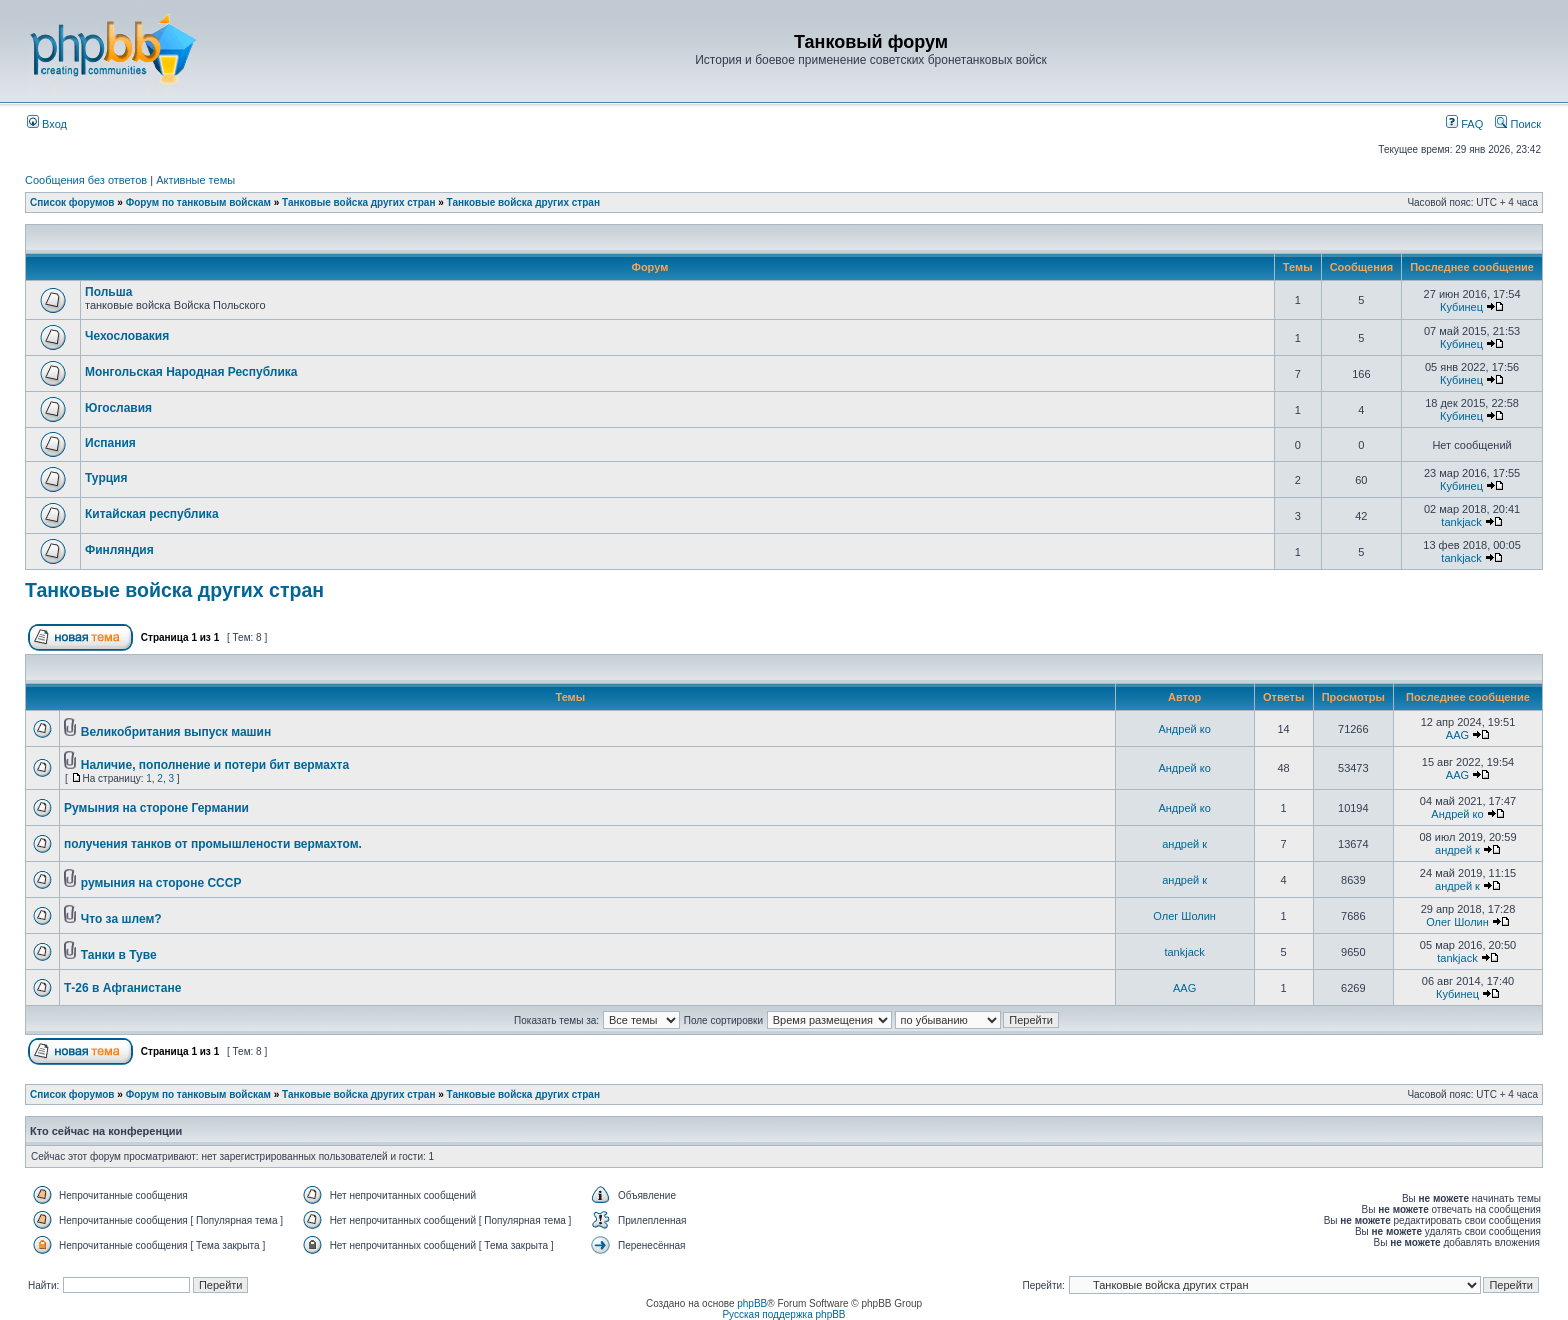 Image resolution: width=1568 pixels, height=1320 pixels. Describe the element at coordinates (47, 124) in the screenshot. I see `Вход` at that location.